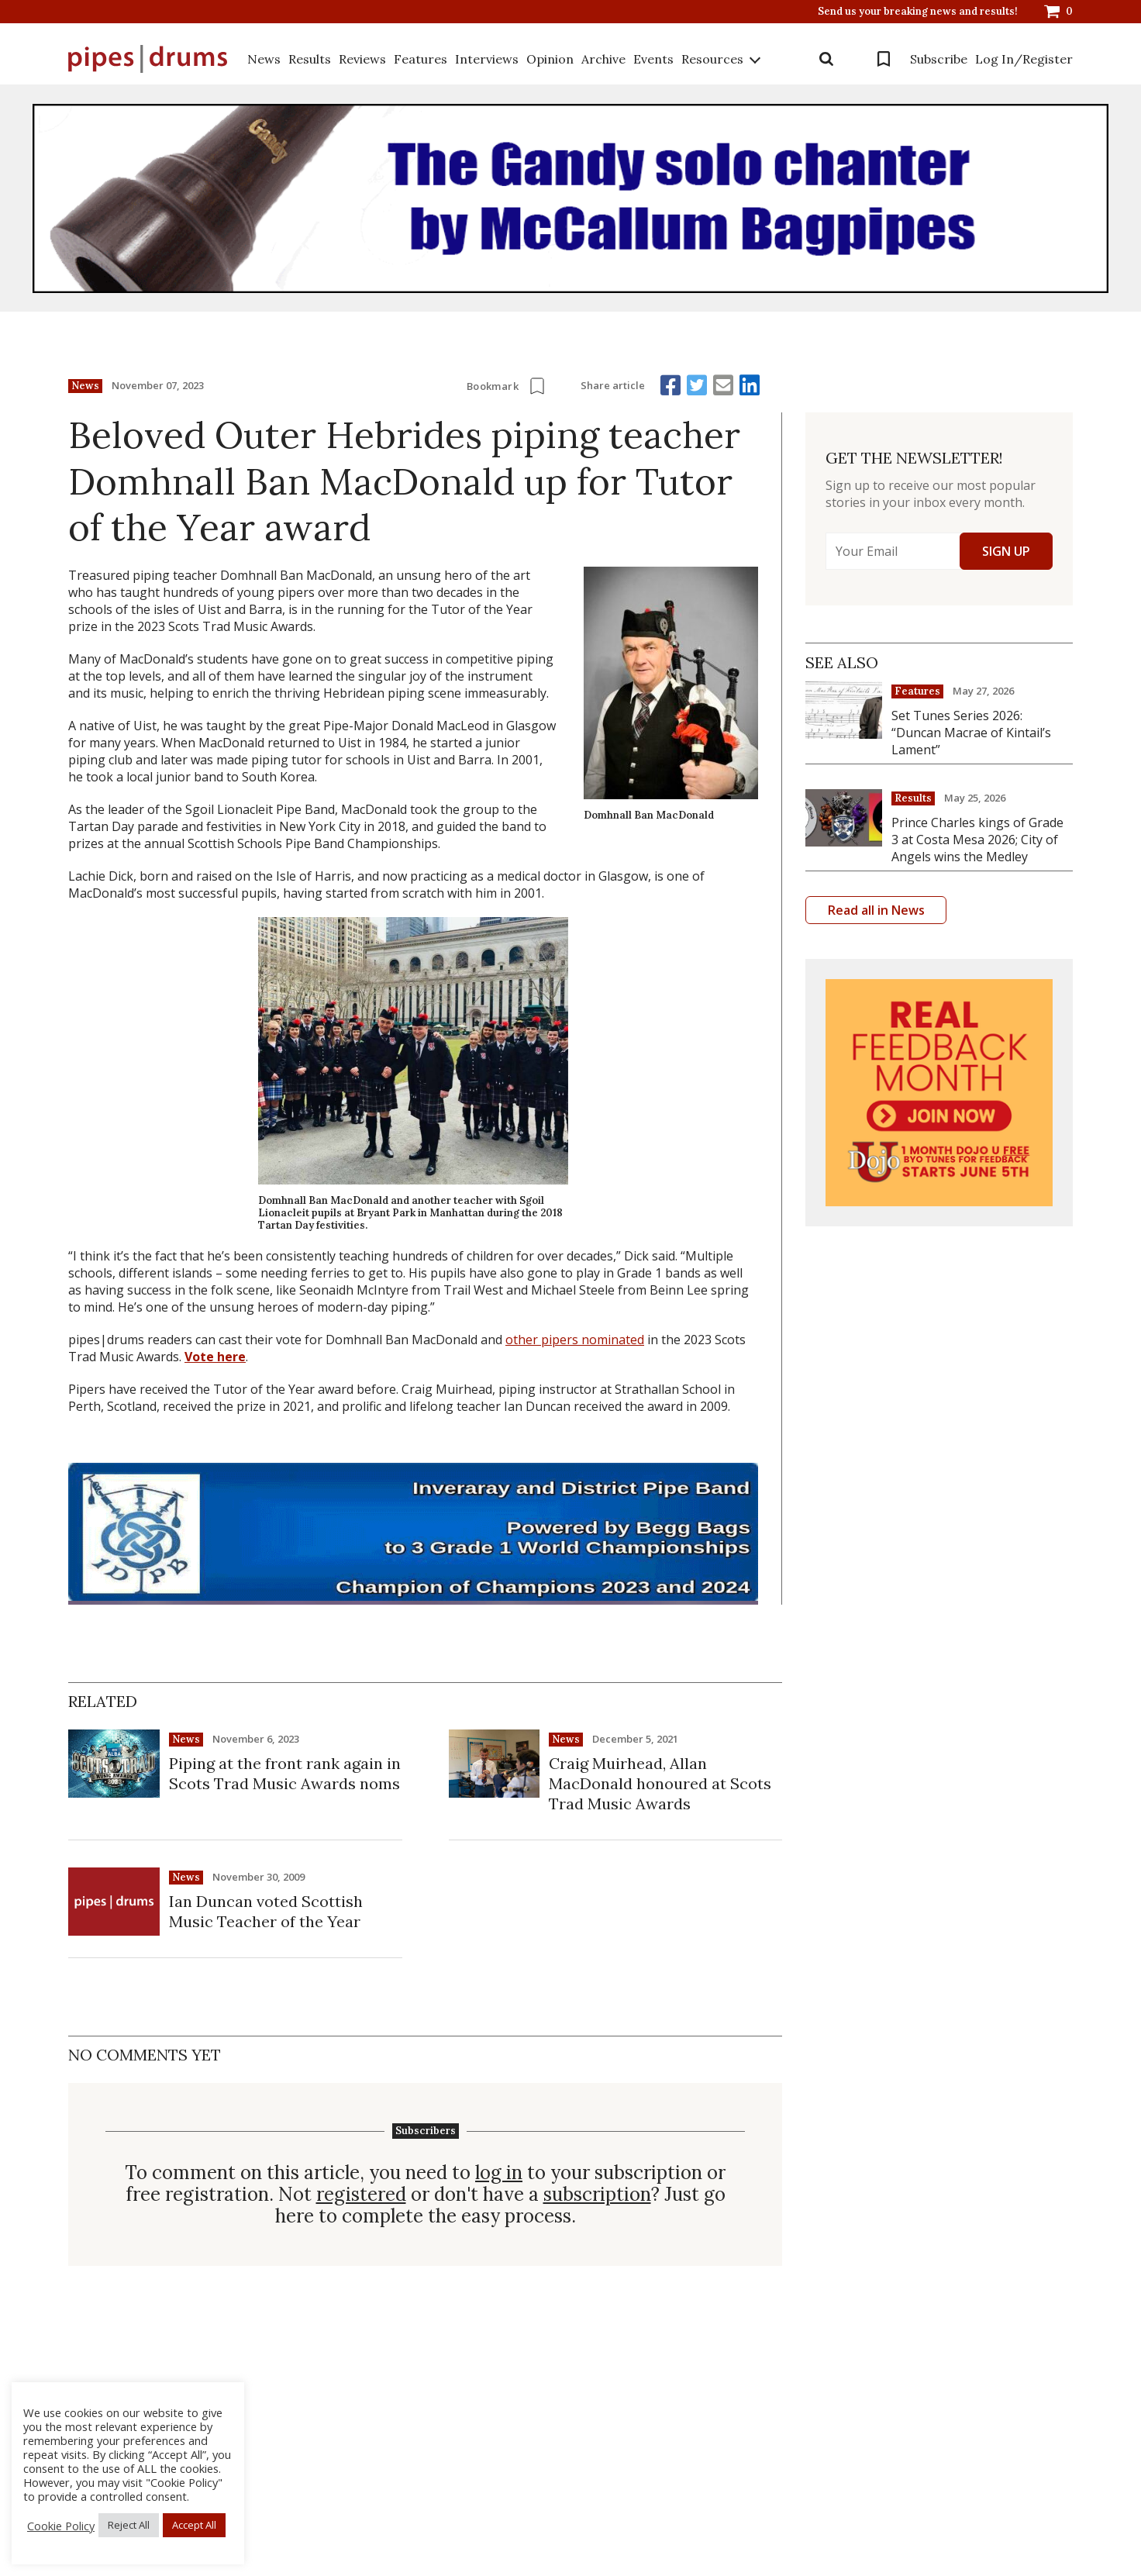 The height and width of the screenshot is (2576, 1141). Describe the element at coordinates (266, 1911) in the screenshot. I see `Ian Duncan voted Scottish Music Teacher of the Year` at that location.